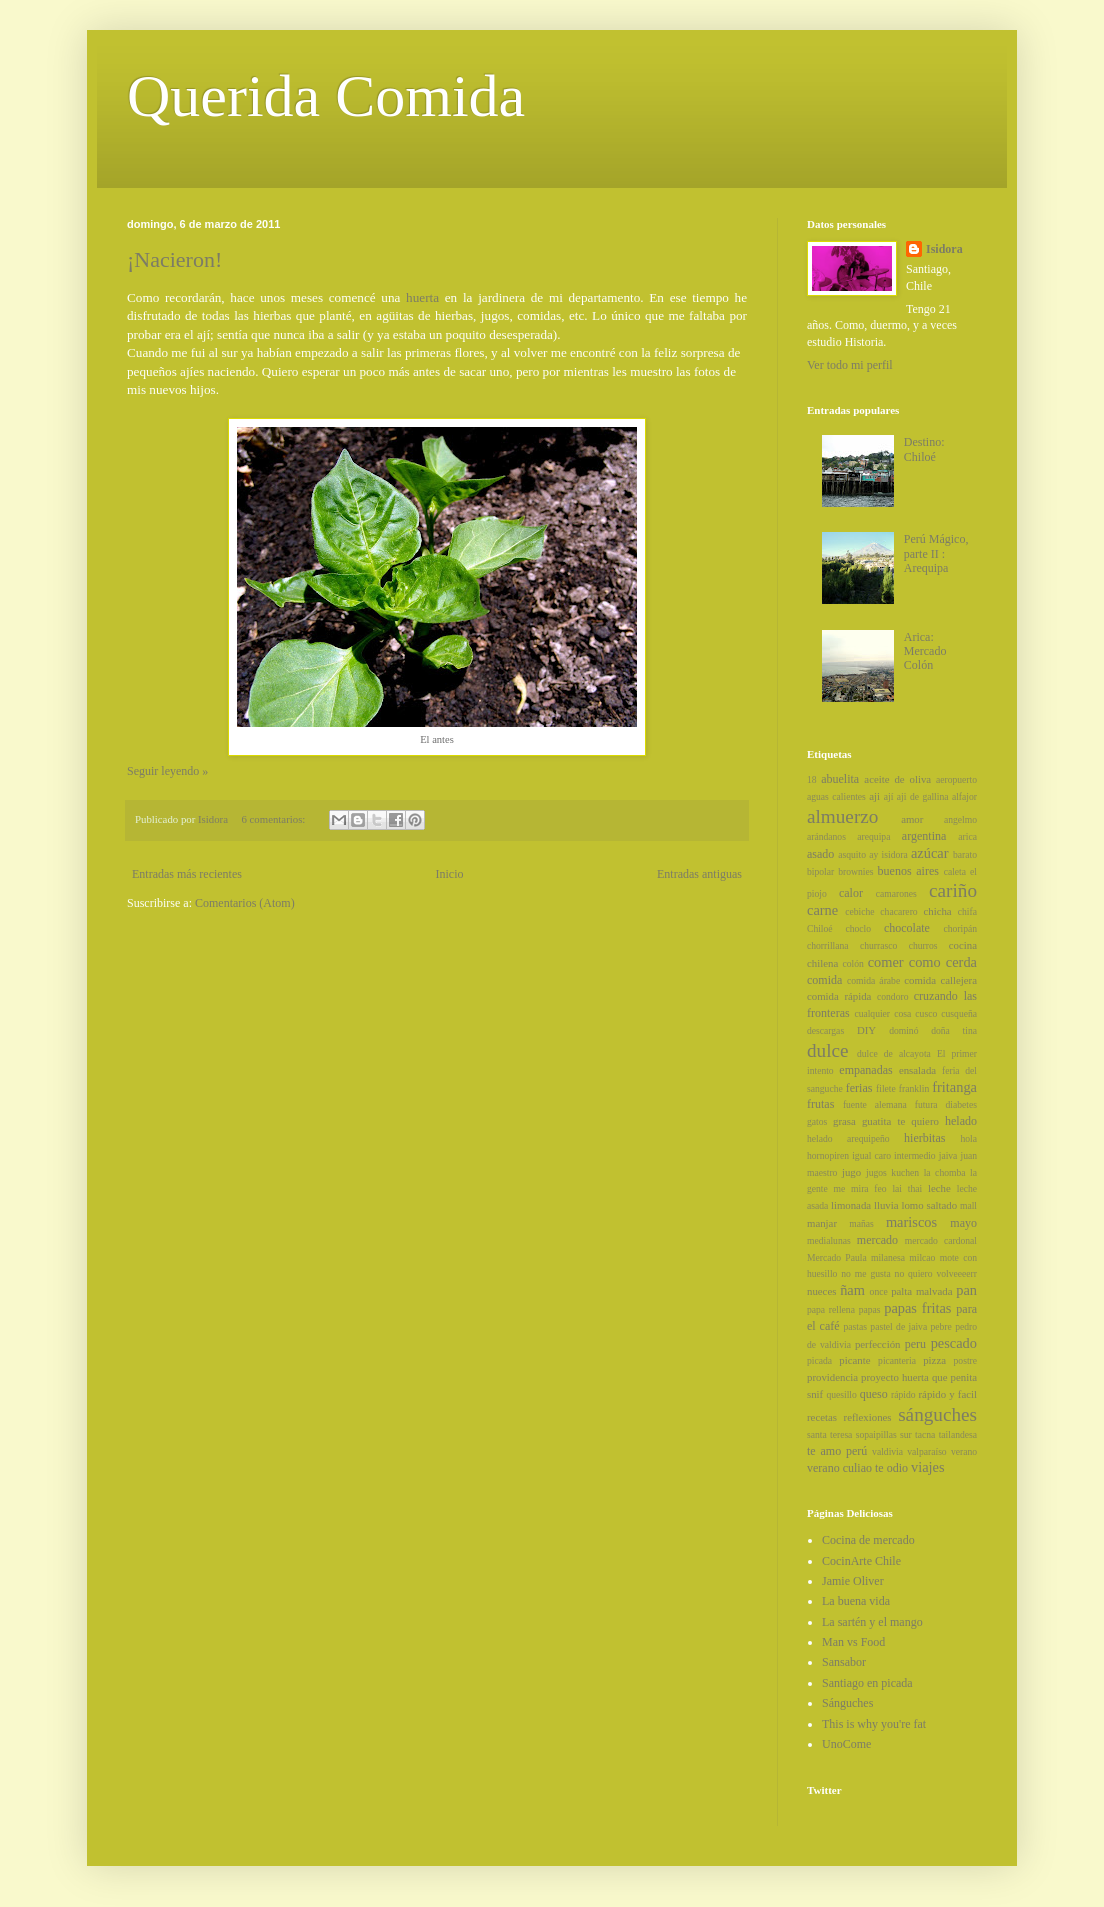 The height and width of the screenshot is (1907, 1104). I want to click on palta malvada, so click(921, 1291).